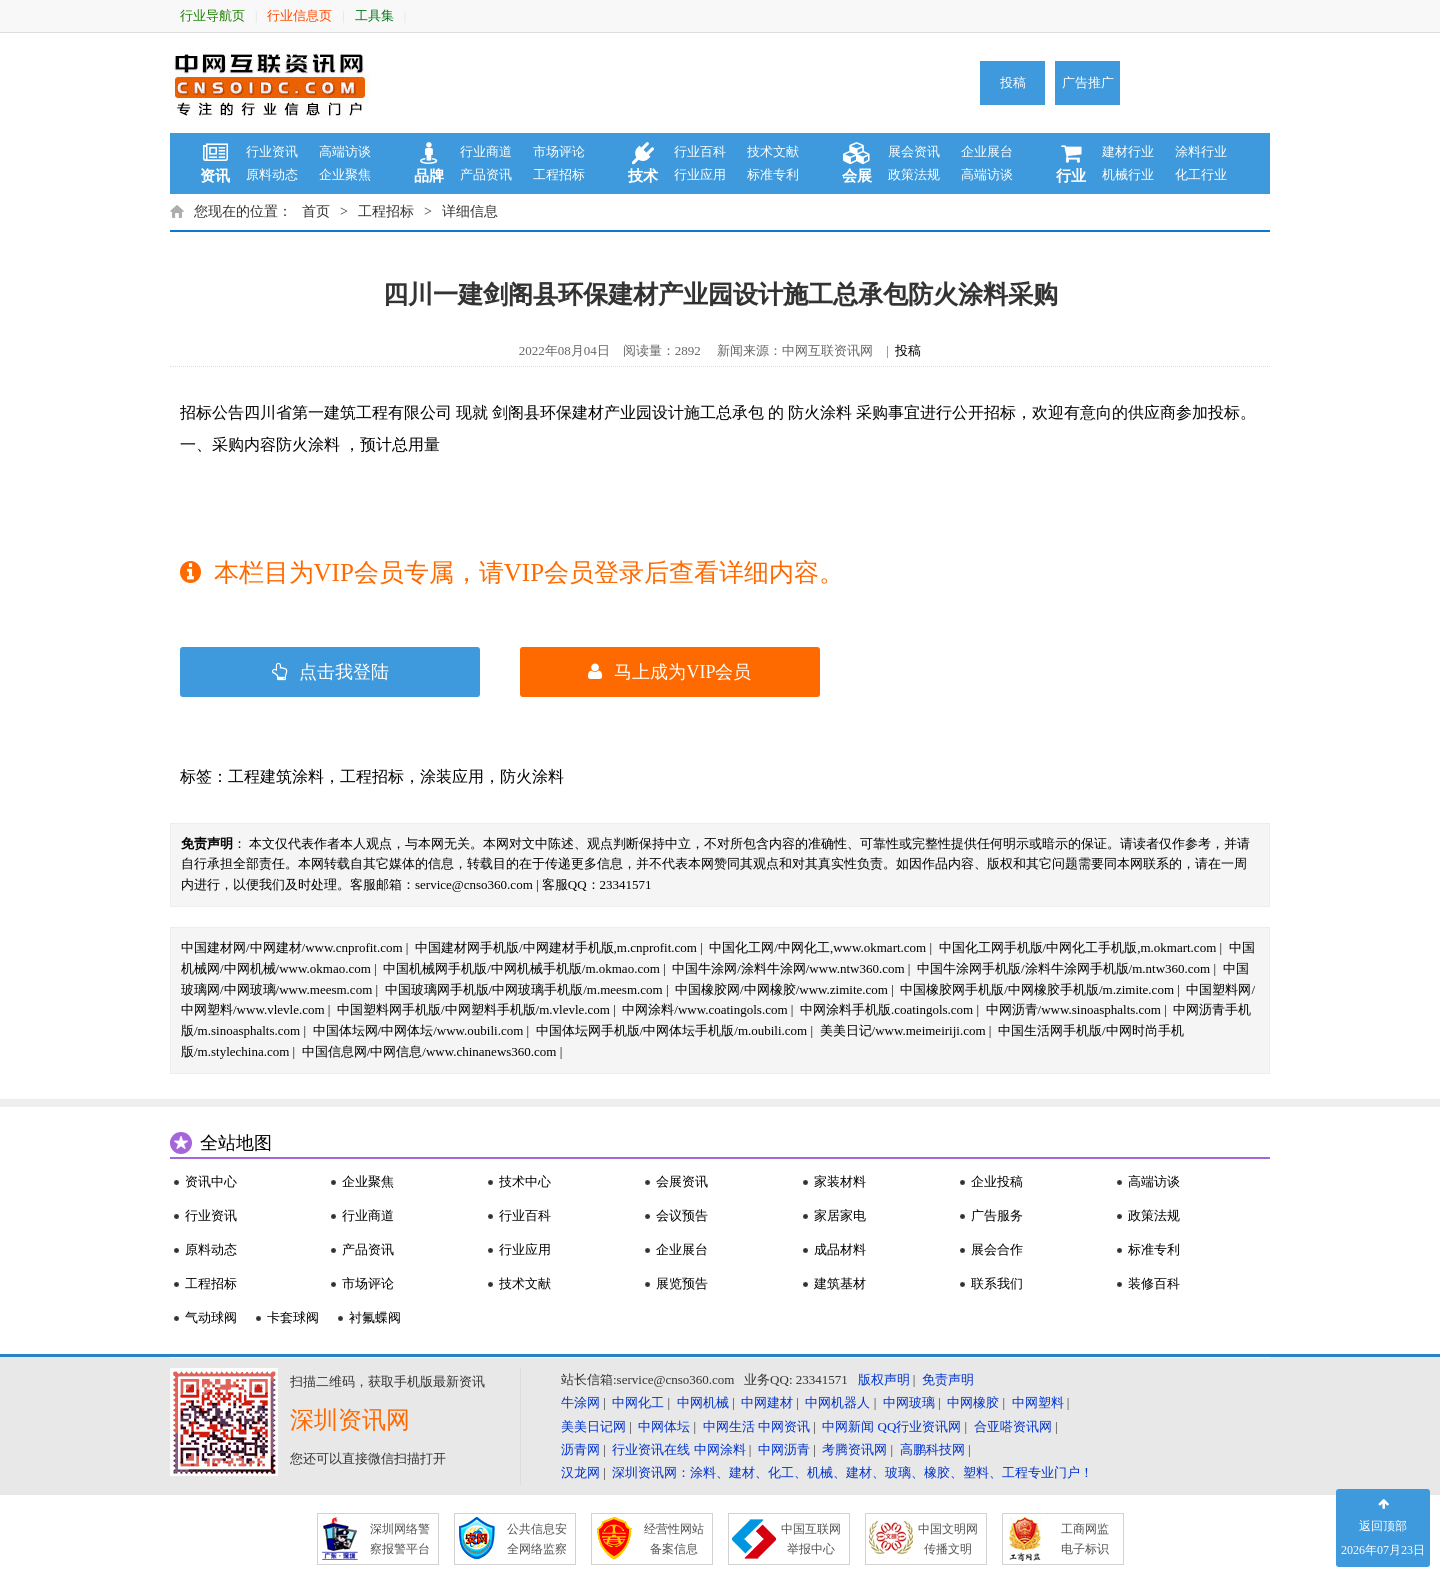 This screenshot has width=1440, height=1577. I want to click on 行业资讯, so click(272, 151).